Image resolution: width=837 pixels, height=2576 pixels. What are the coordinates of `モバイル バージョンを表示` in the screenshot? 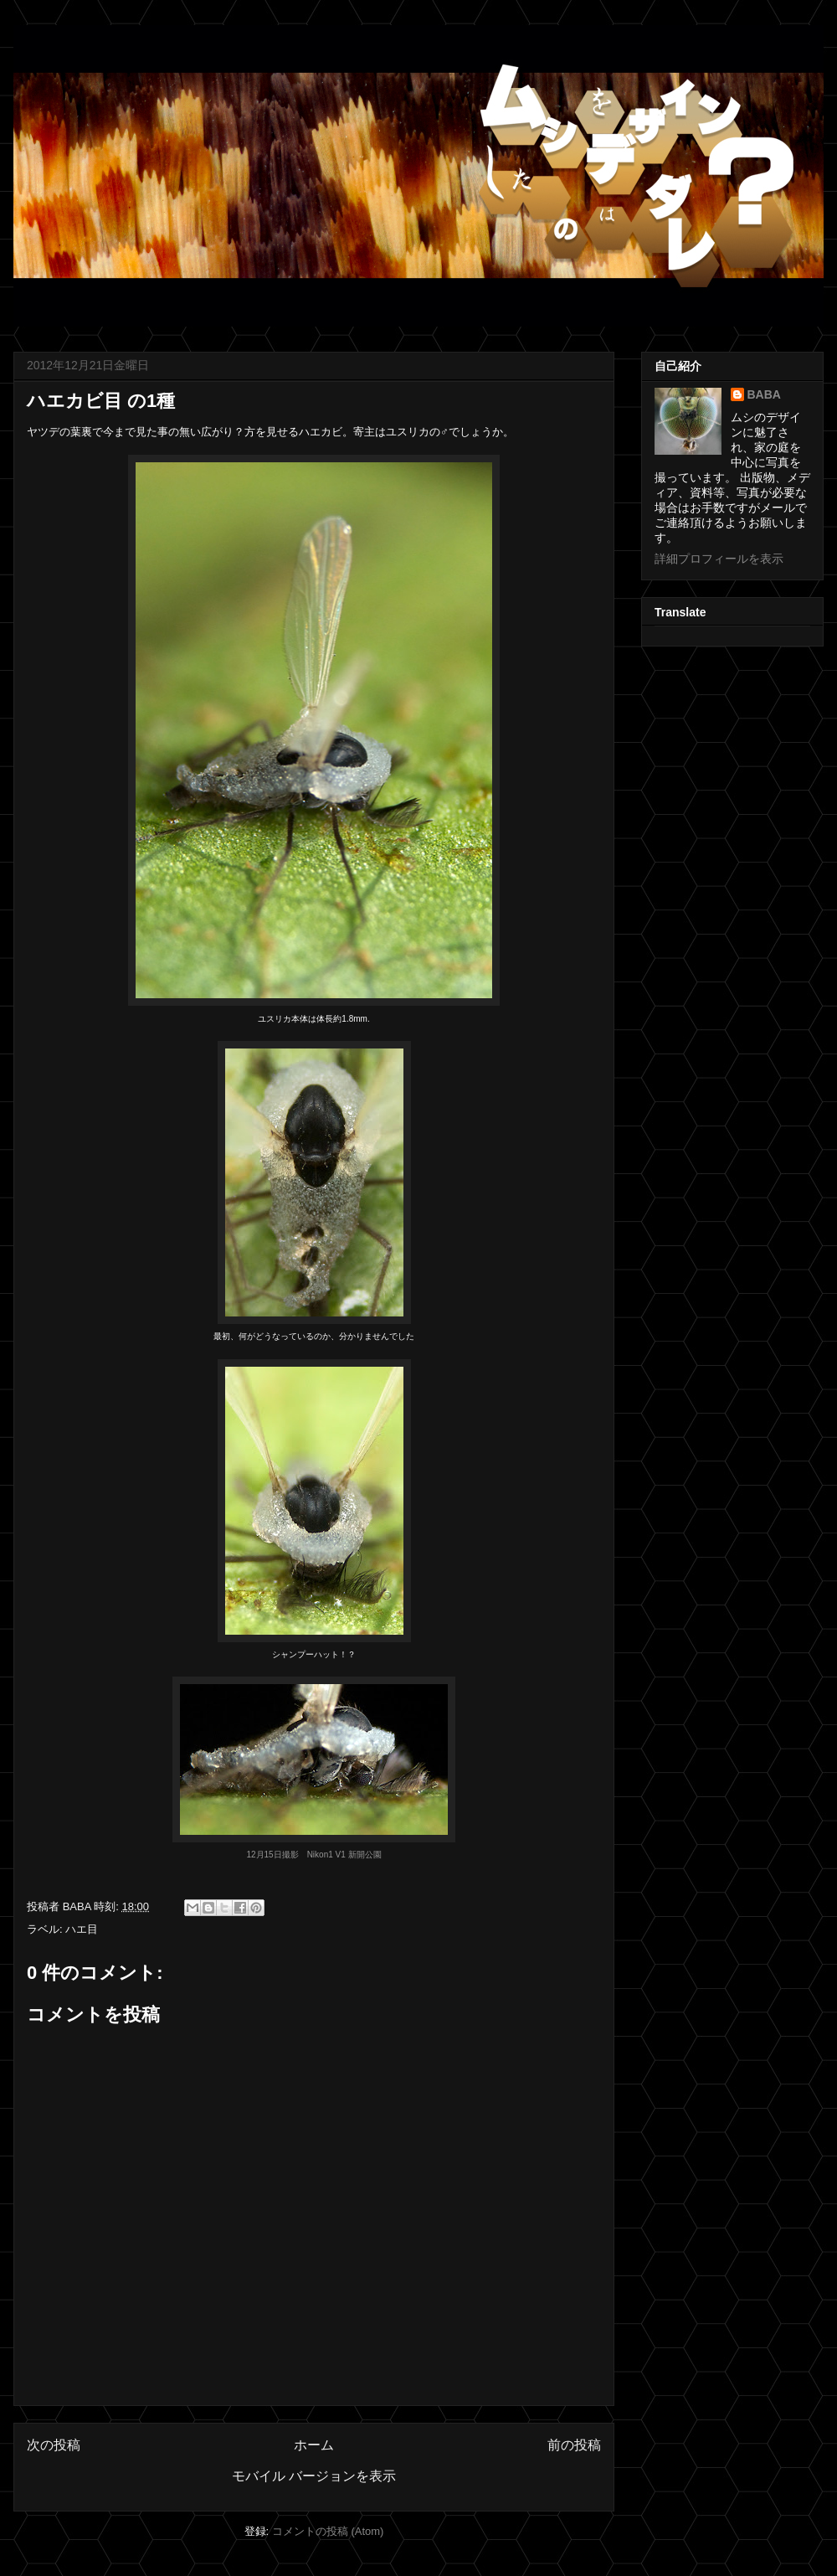 It's located at (314, 2476).